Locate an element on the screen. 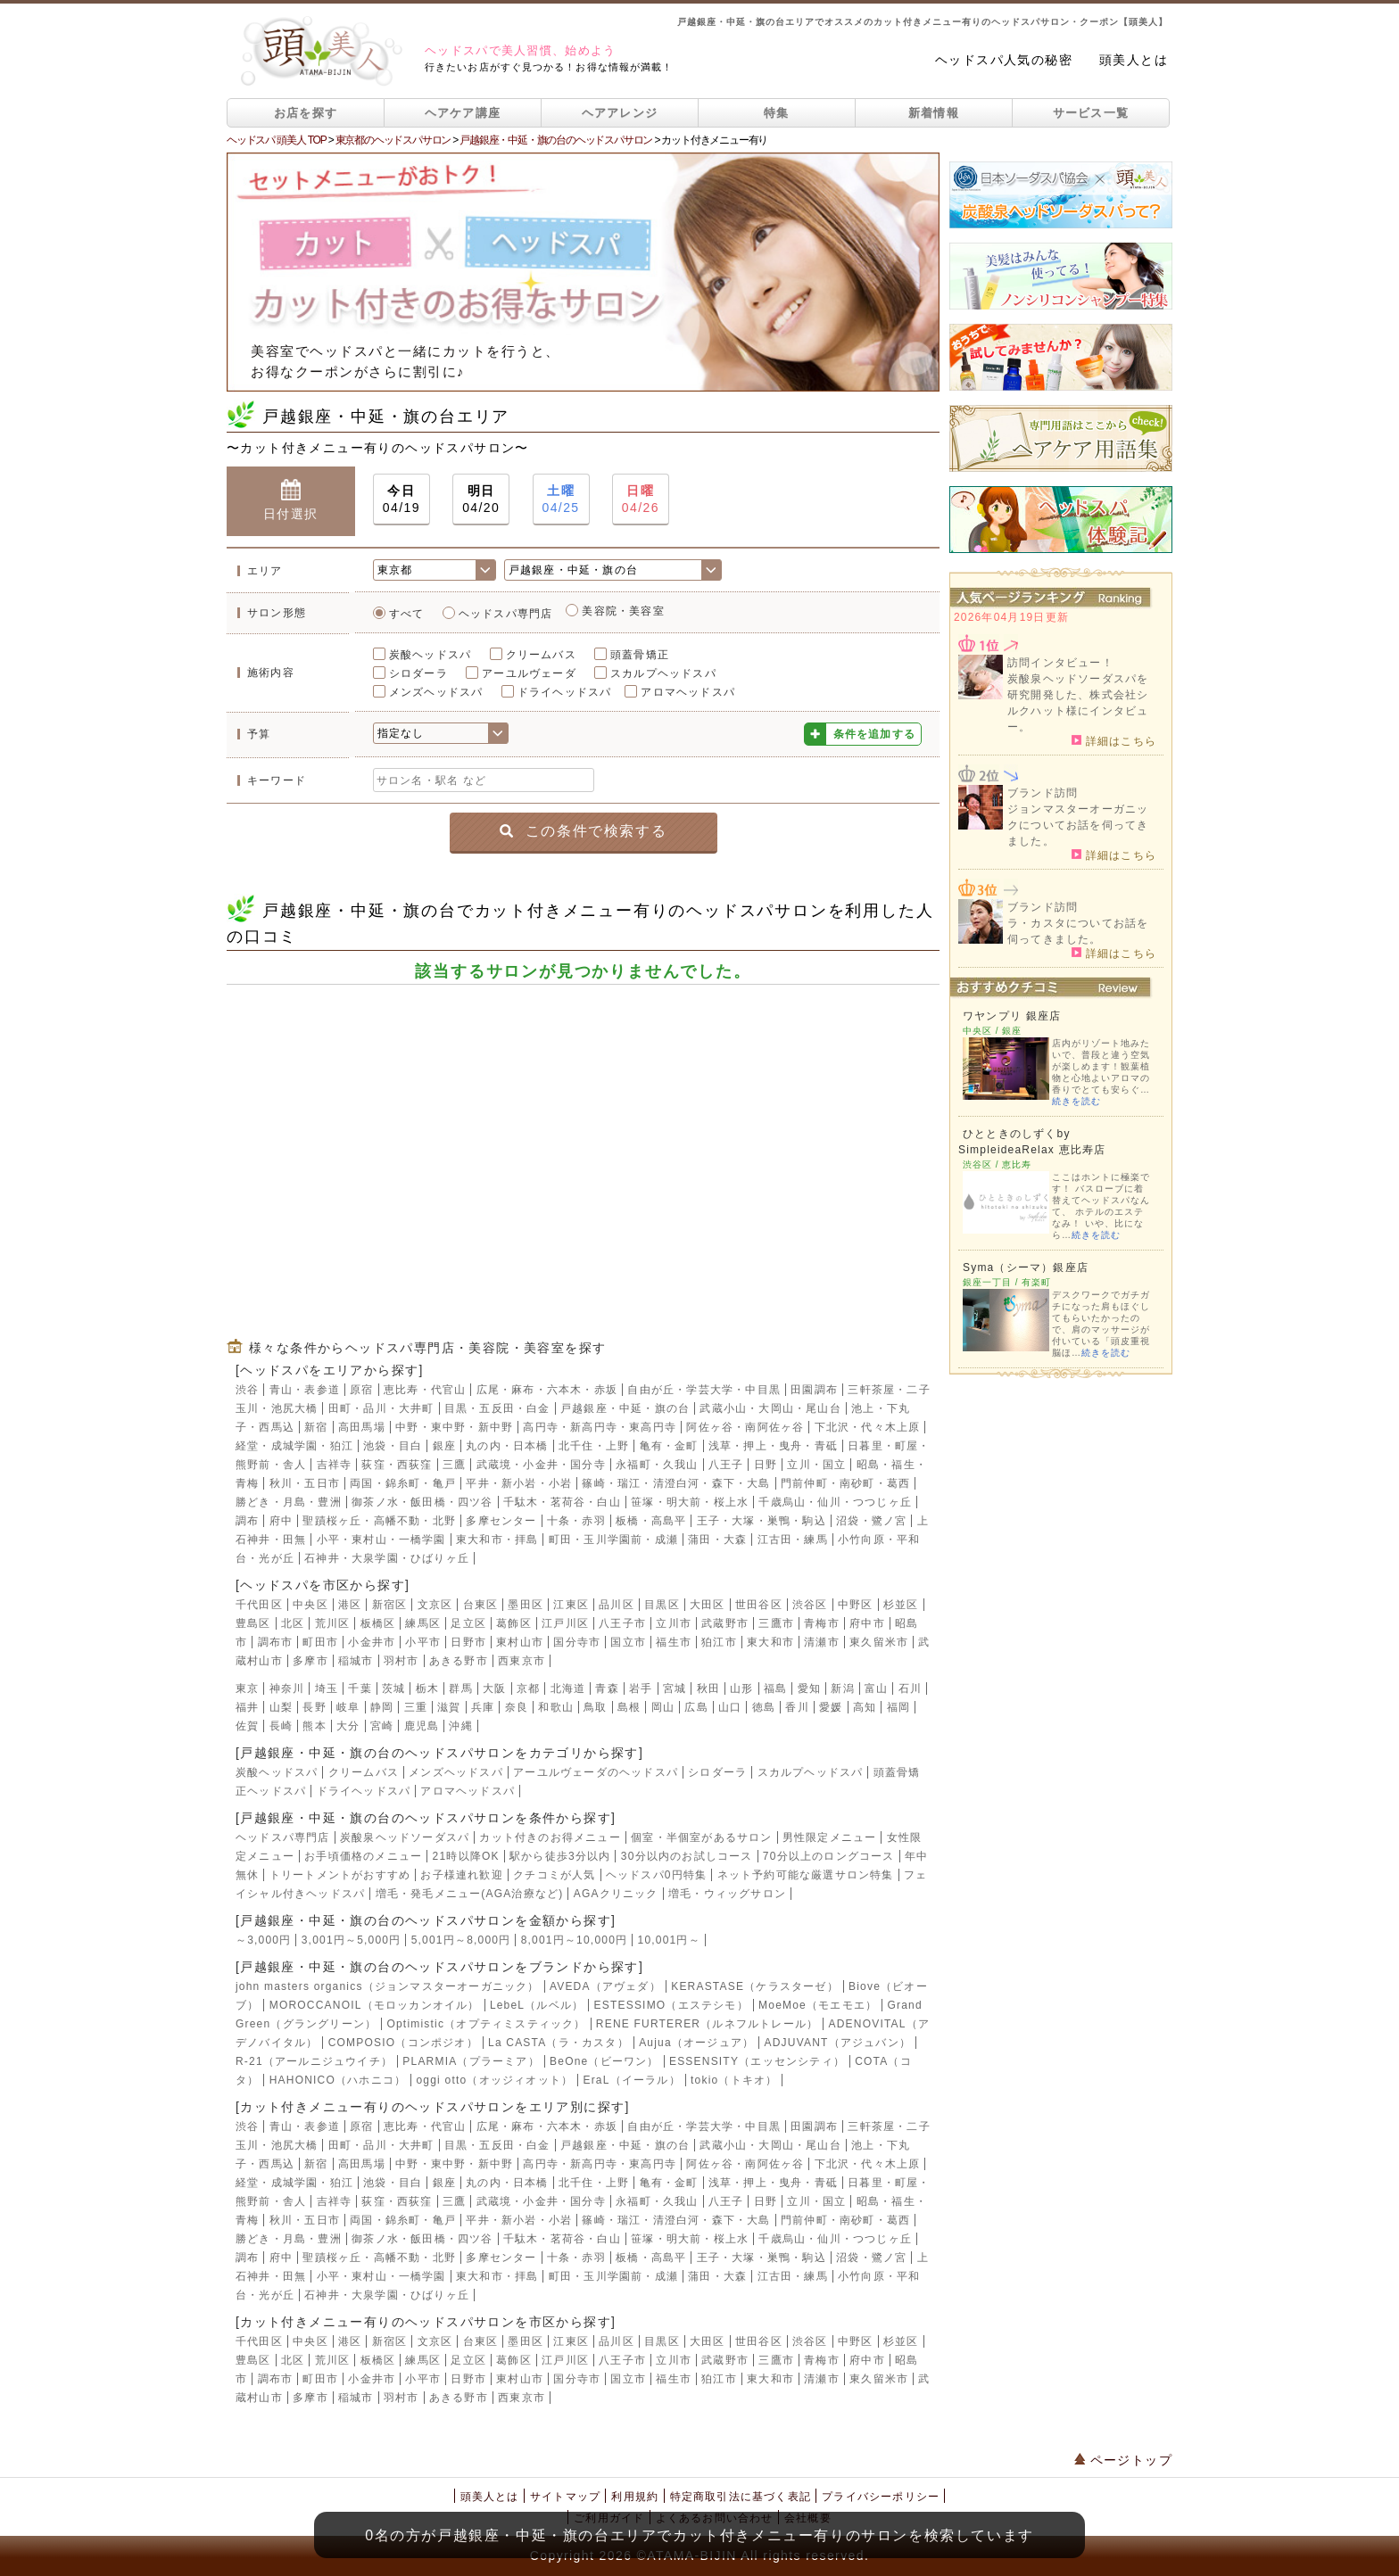 The width and height of the screenshot is (1399, 2576). 新宿区 is located at coordinates (390, 1604).